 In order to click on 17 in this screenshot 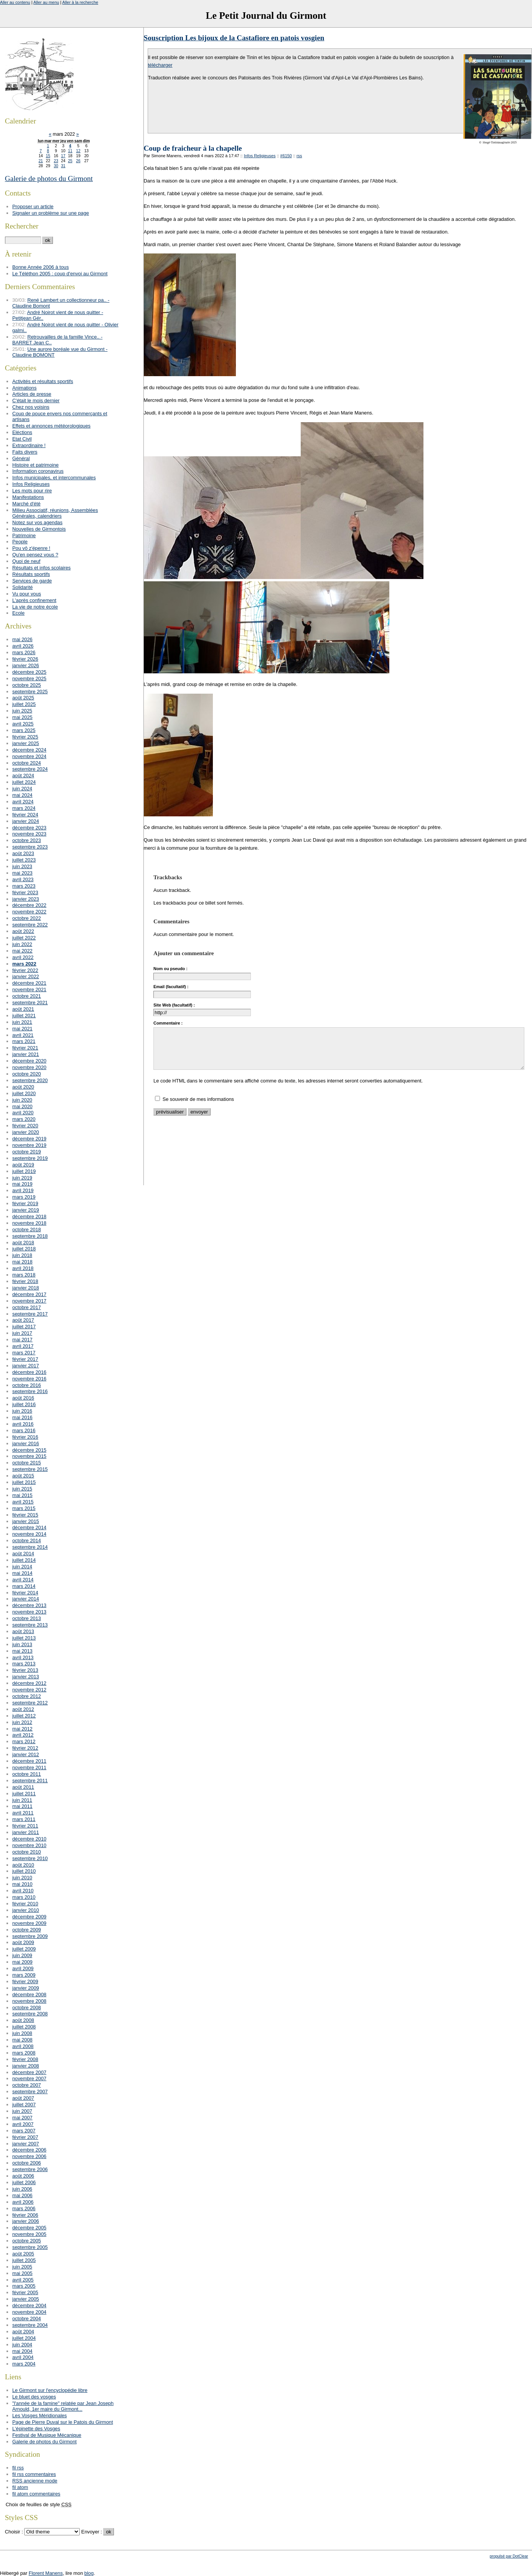, I will do `click(63, 156)`.